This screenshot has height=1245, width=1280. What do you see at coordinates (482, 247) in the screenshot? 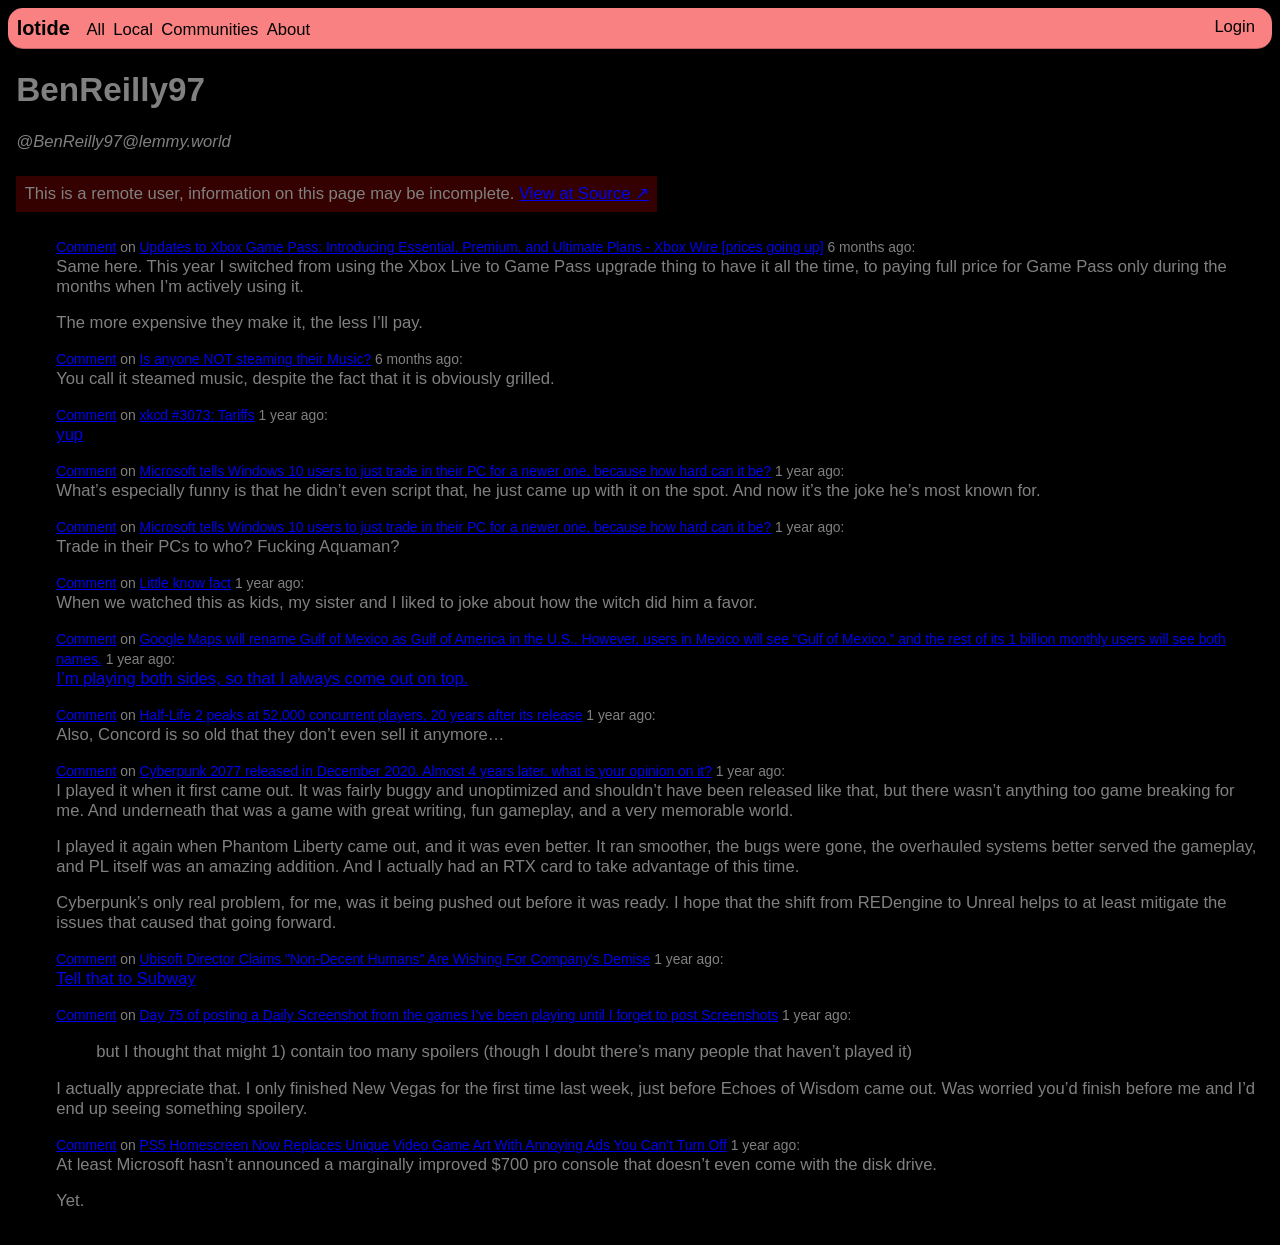
I see `Updates to Xbox Game Pass: Introducing Essential, Premium, and Ultimate Plans - Xbox Wire [prices going up]` at bounding box center [482, 247].